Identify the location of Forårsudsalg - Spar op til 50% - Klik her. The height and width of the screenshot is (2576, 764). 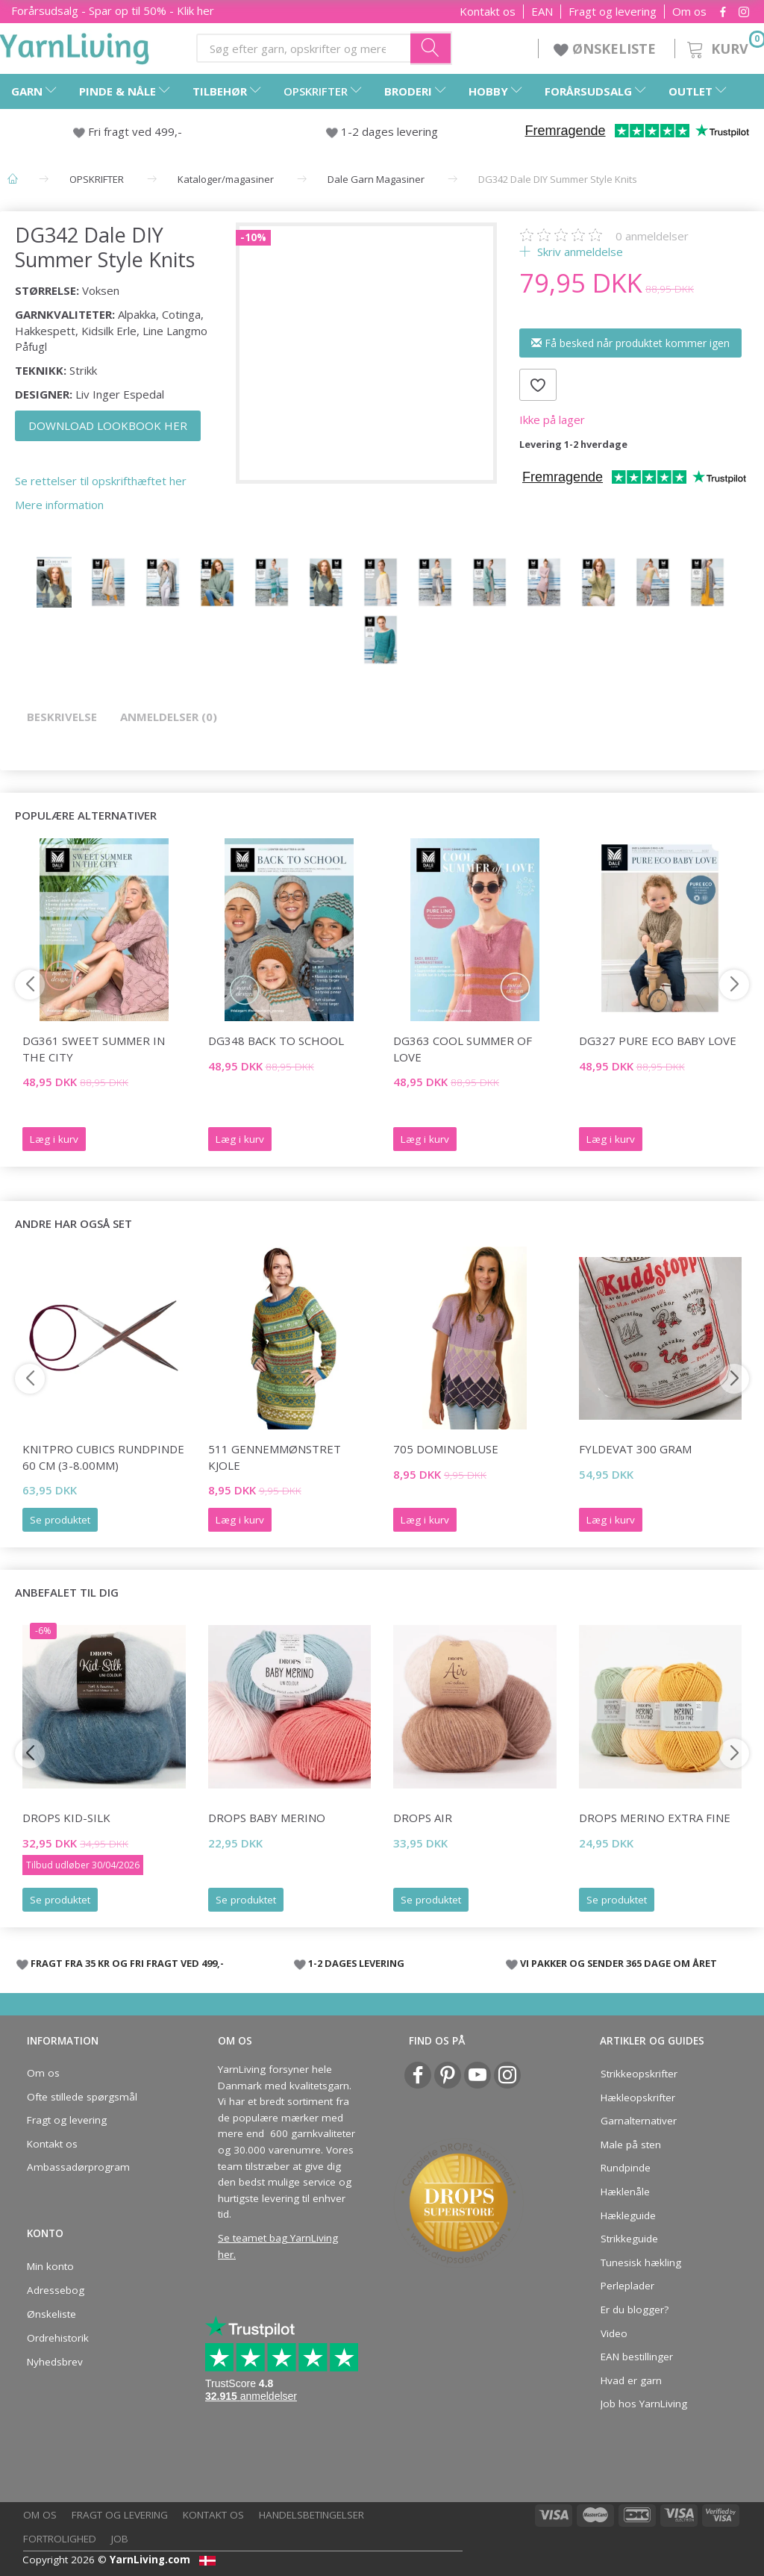
(112, 10).